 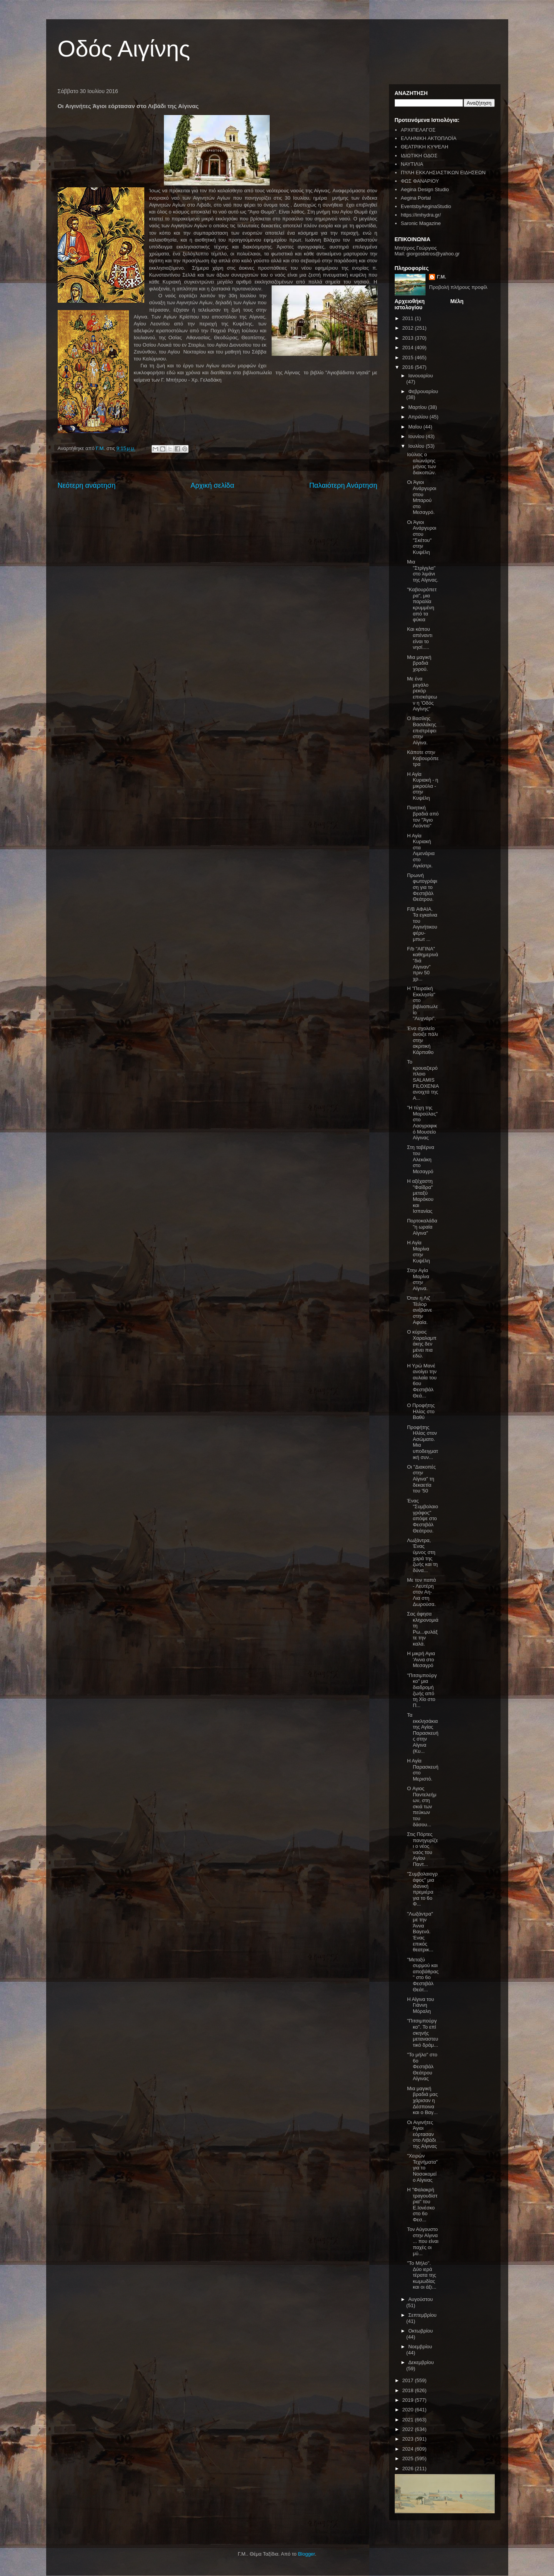 I want to click on Οι Άγιοι Ανάργυροι στου Μπαρού στο Μεσαγρό., so click(x=421, y=497).